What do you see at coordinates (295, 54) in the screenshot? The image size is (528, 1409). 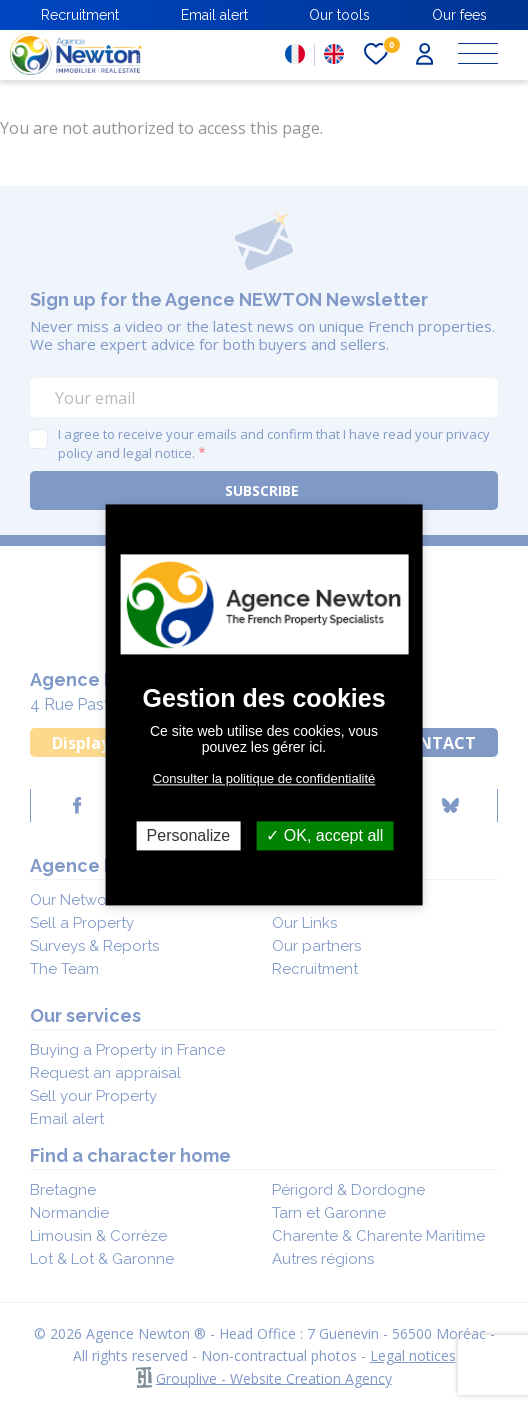 I see `FR` at bounding box center [295, 54].